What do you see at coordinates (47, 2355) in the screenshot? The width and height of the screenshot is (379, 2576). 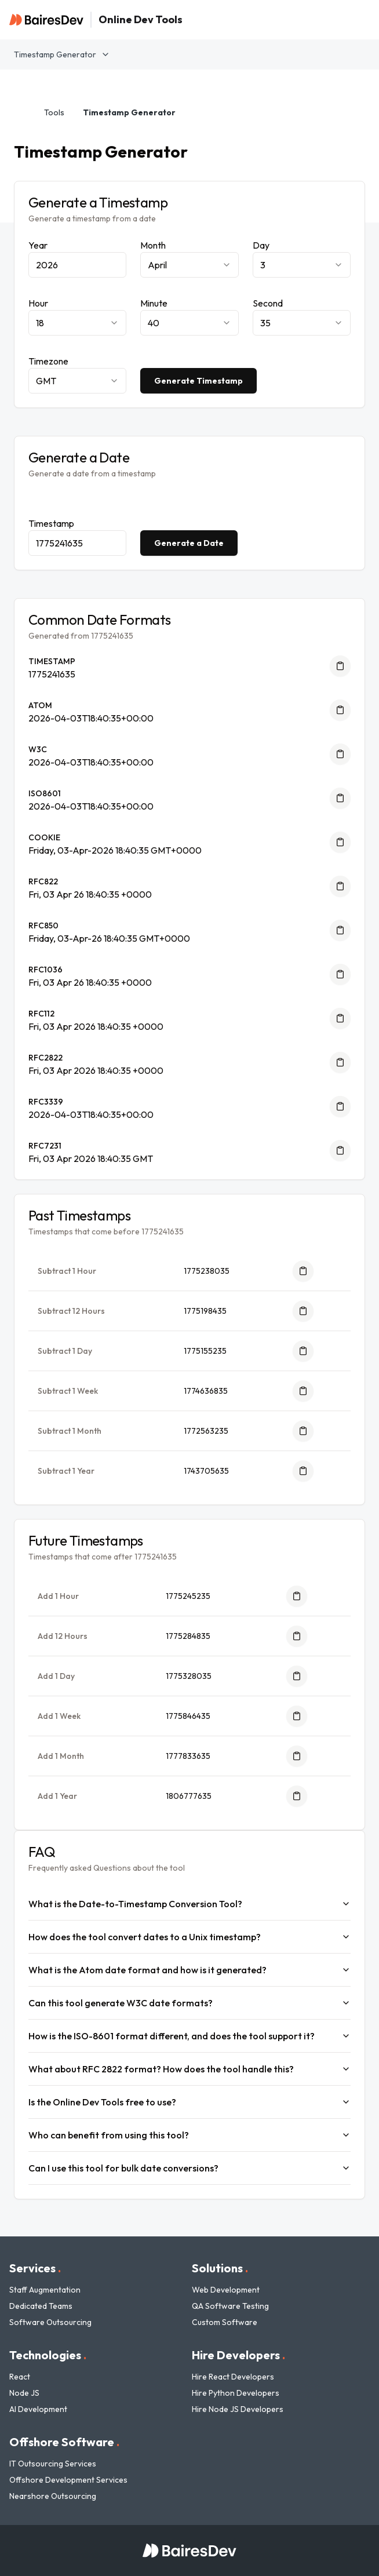 I see `Technologies` at bounding box center [47, 2355].